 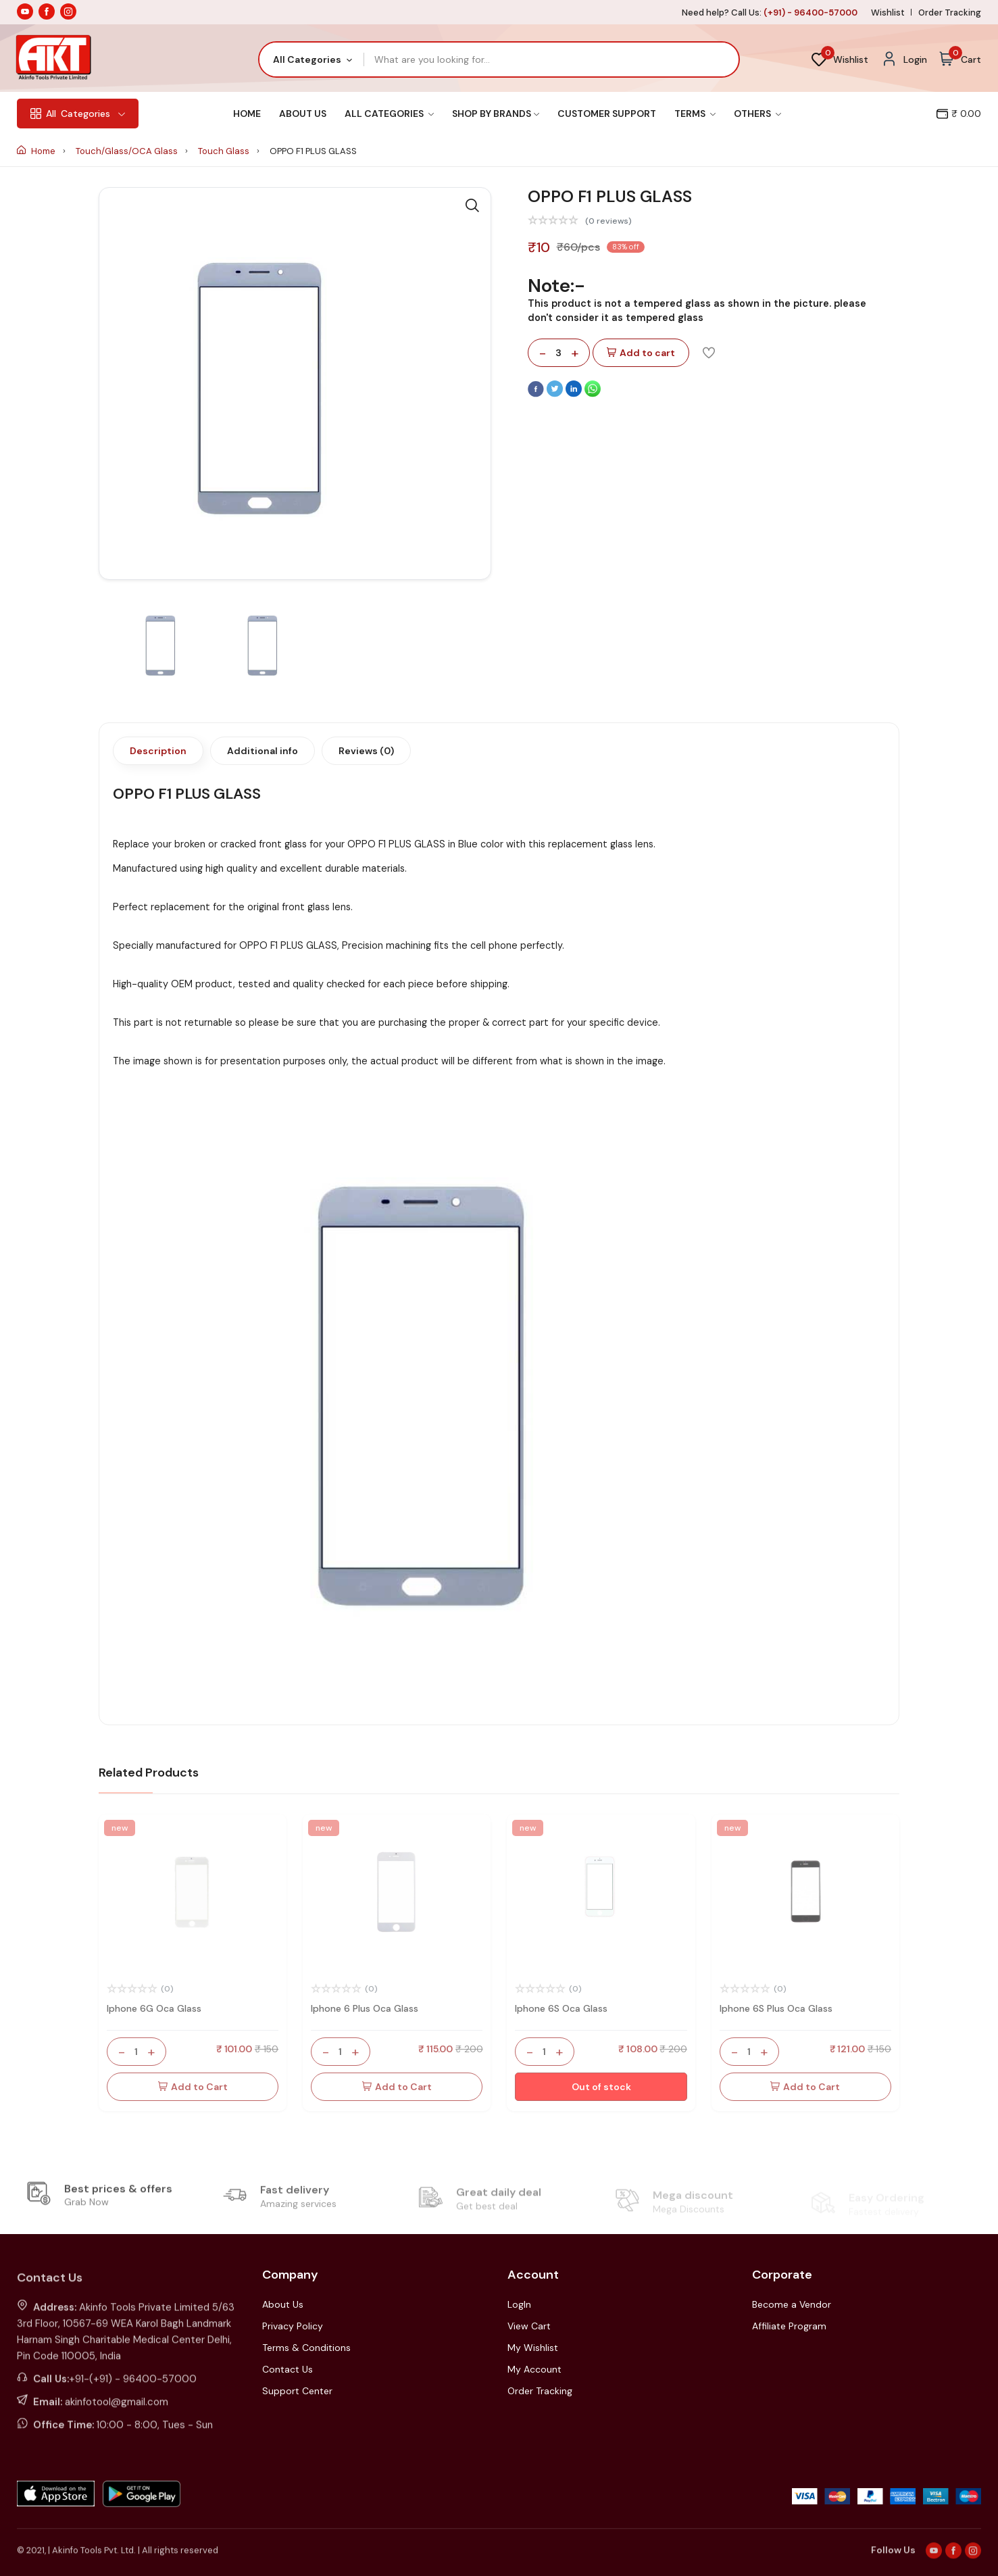 I want to click on Additional info, so click(x=262, y=751).